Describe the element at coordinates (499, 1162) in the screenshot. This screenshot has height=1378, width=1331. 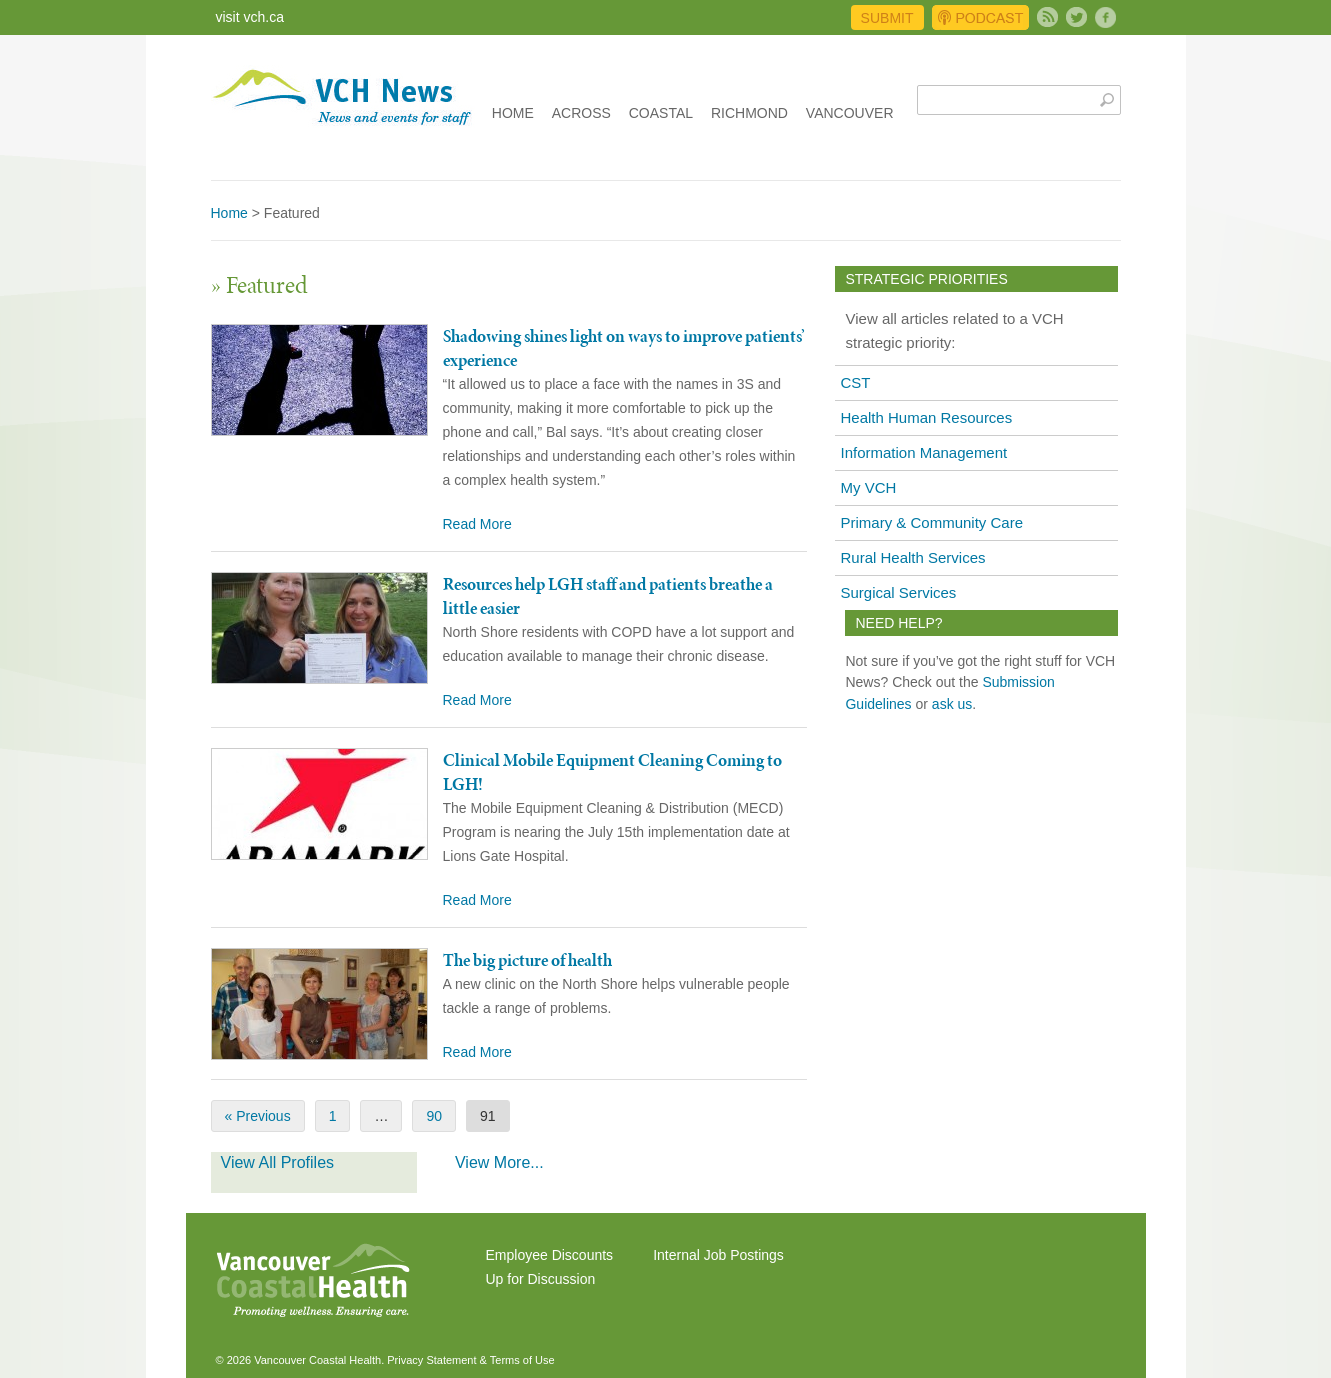
I see `View More...` at that location.